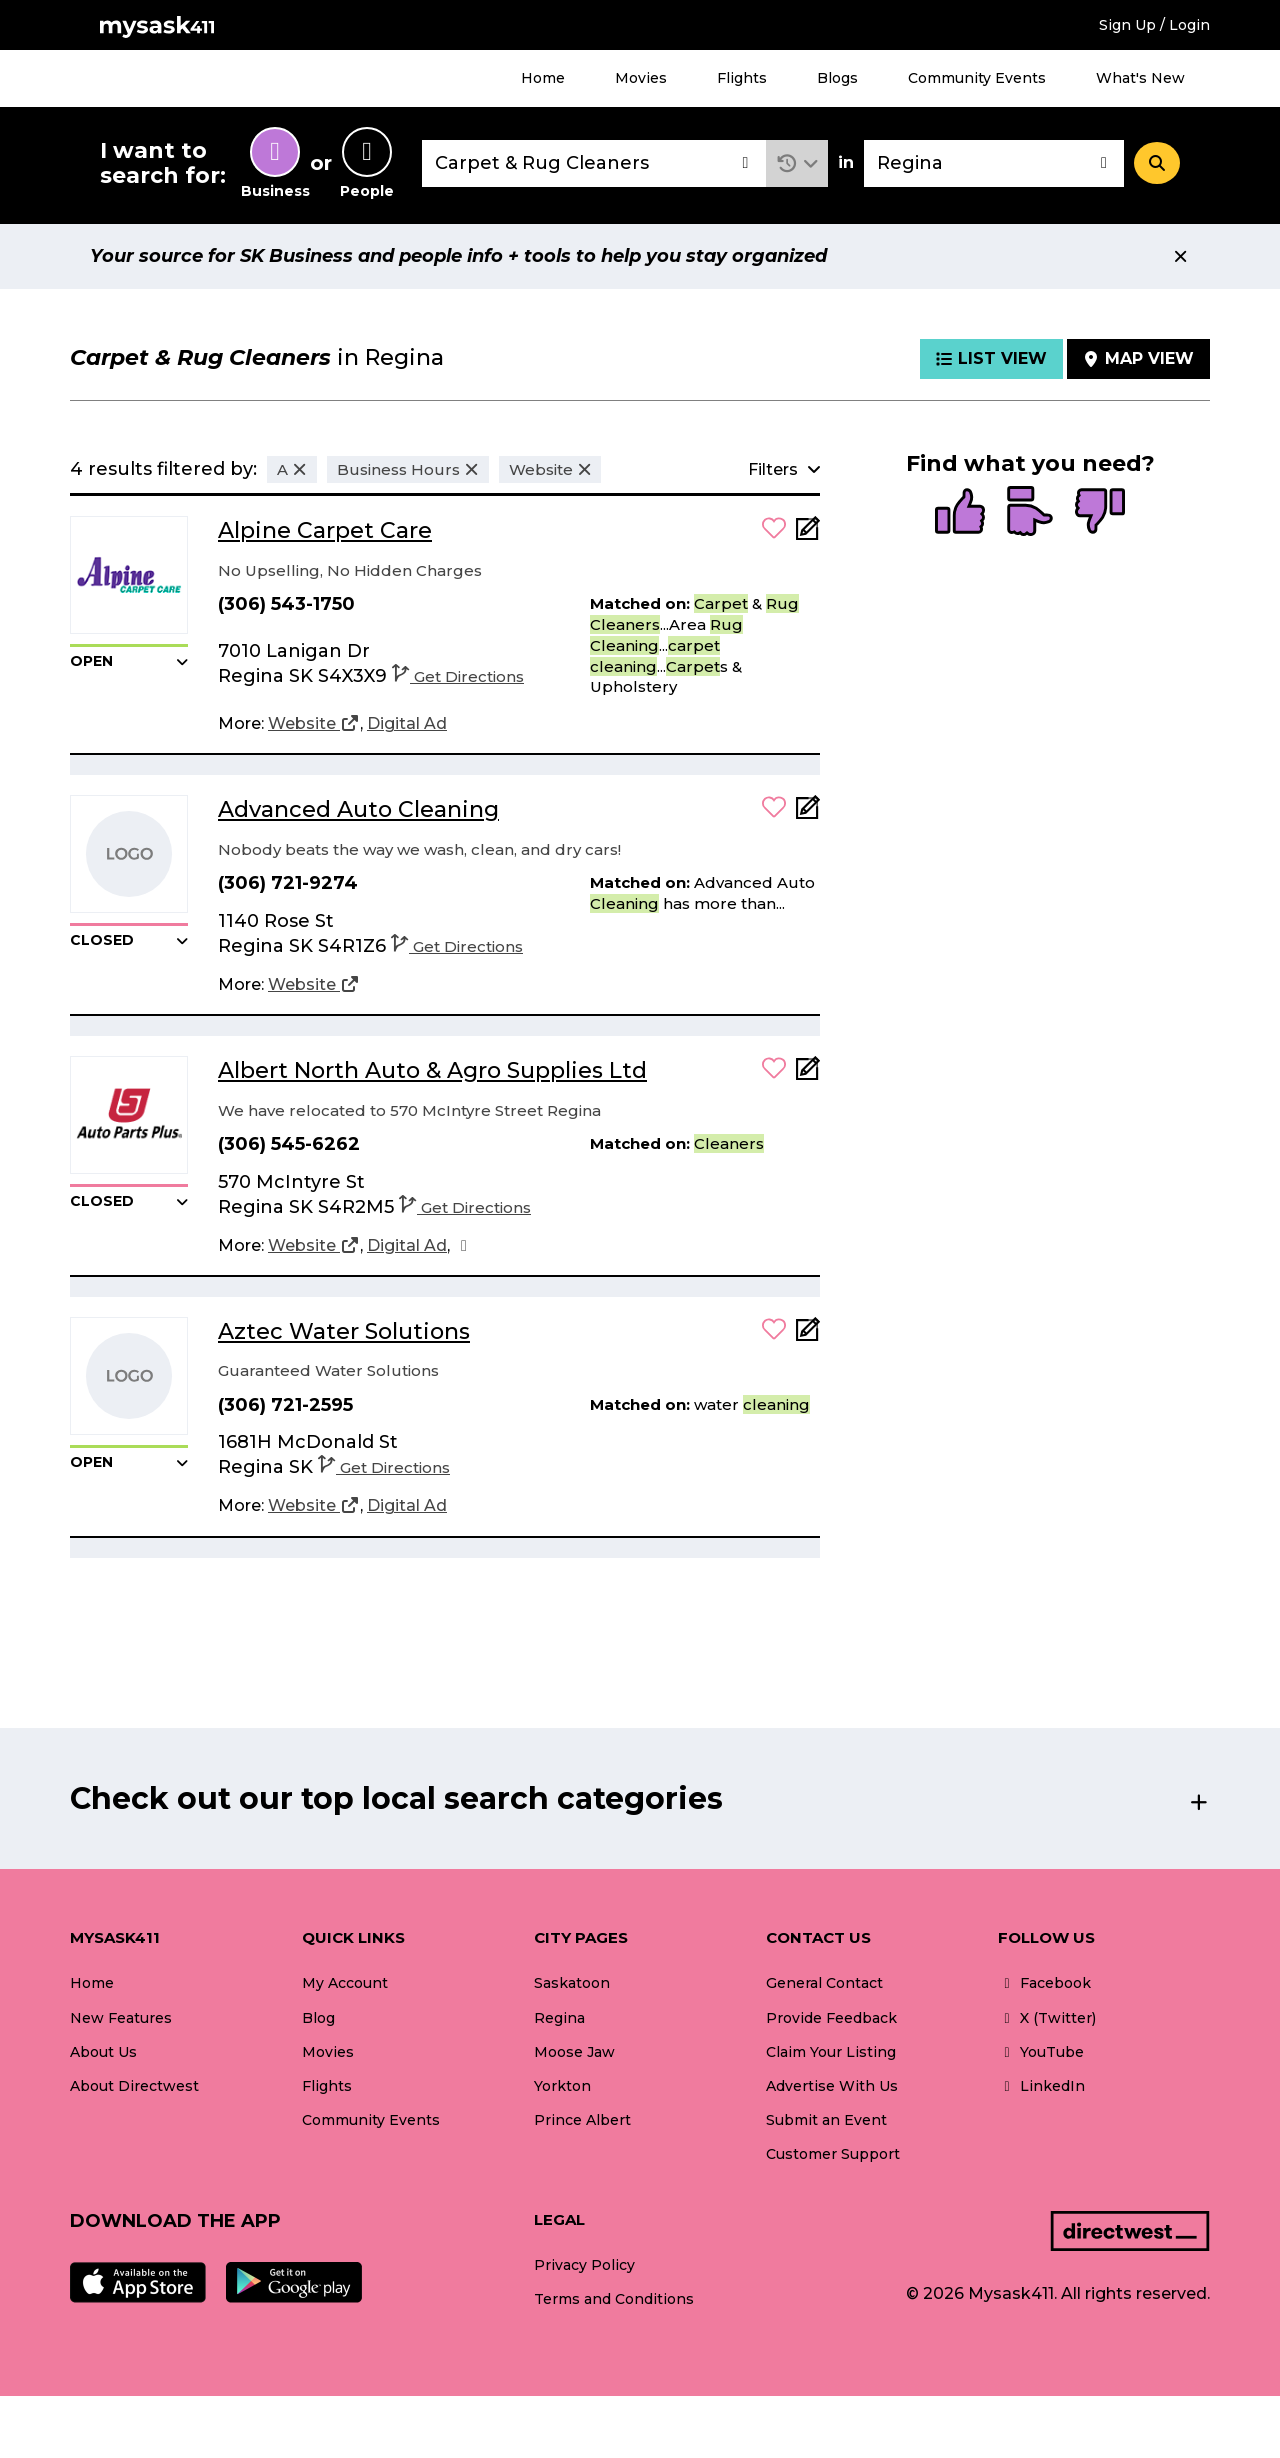 The image size is (1280, 2458). I want to click on Blog, so click(318, 2018).